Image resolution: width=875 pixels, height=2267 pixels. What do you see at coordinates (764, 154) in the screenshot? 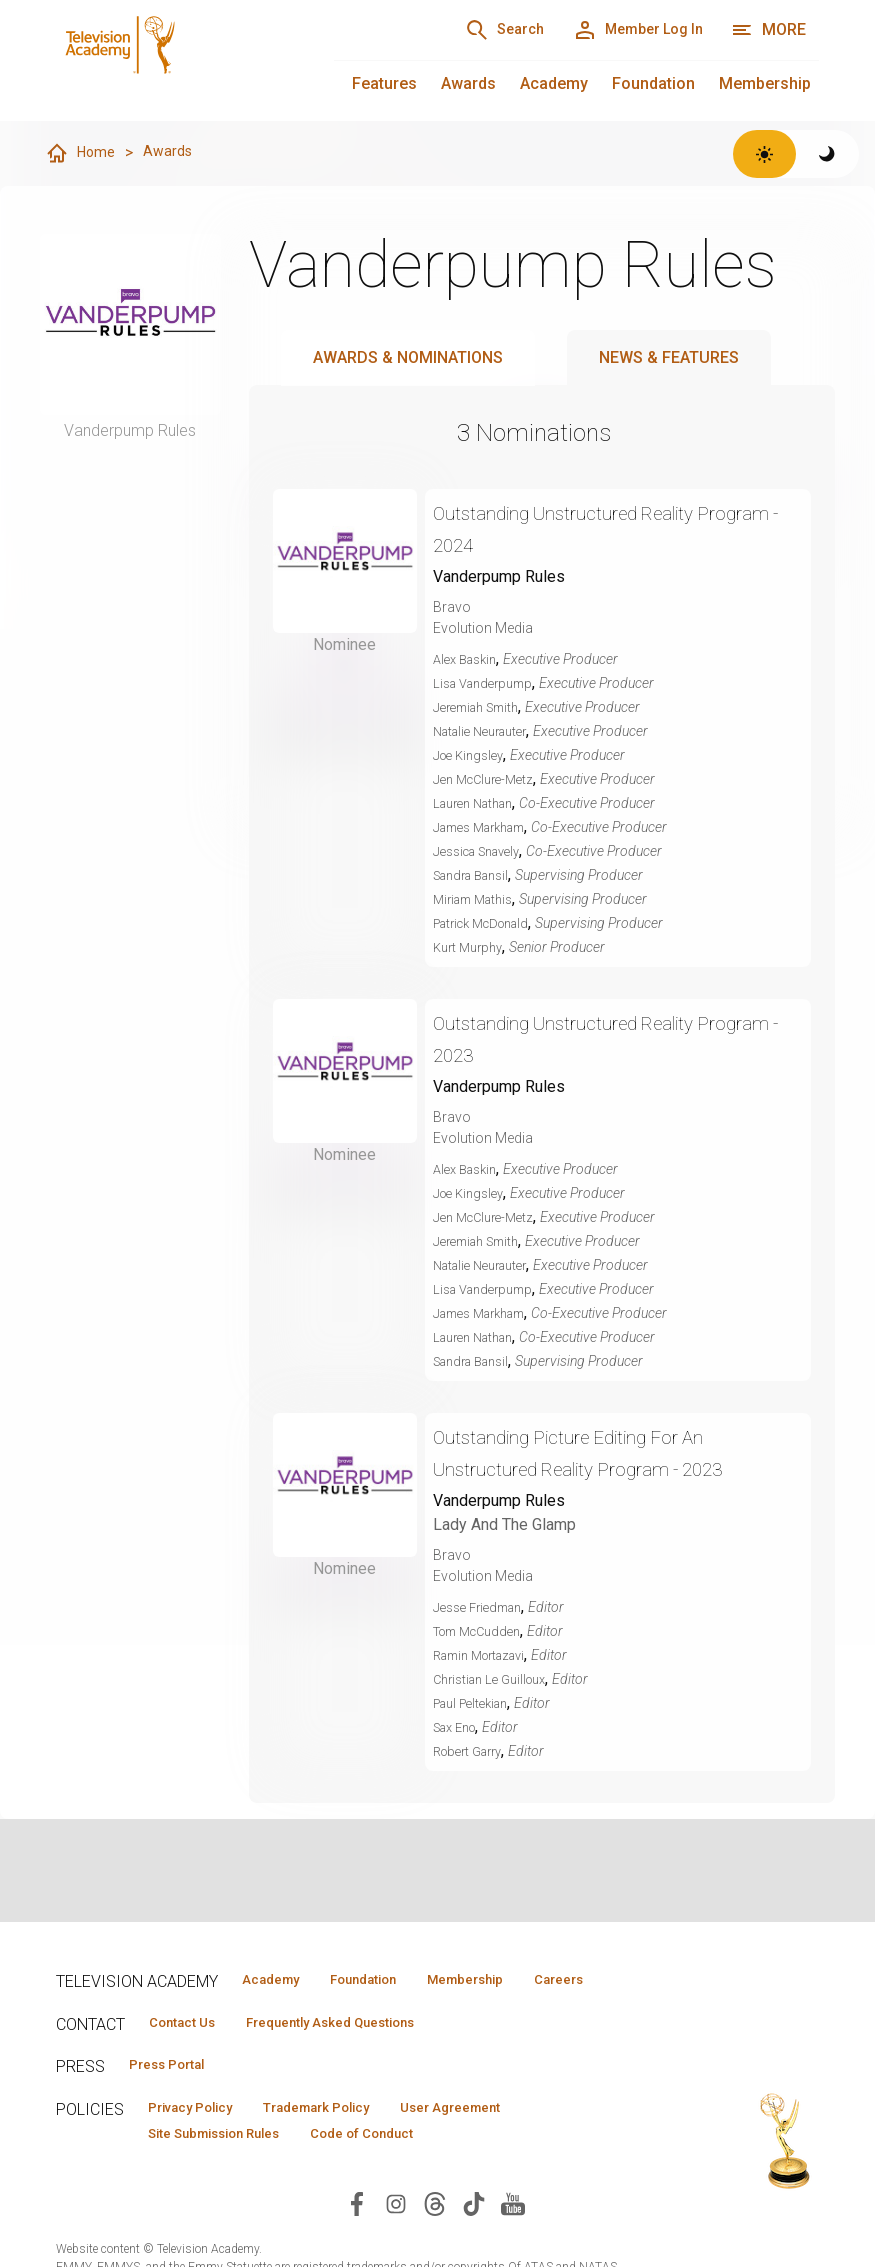
I see `[Switch to light theme]` at bounding box center [764, 154].